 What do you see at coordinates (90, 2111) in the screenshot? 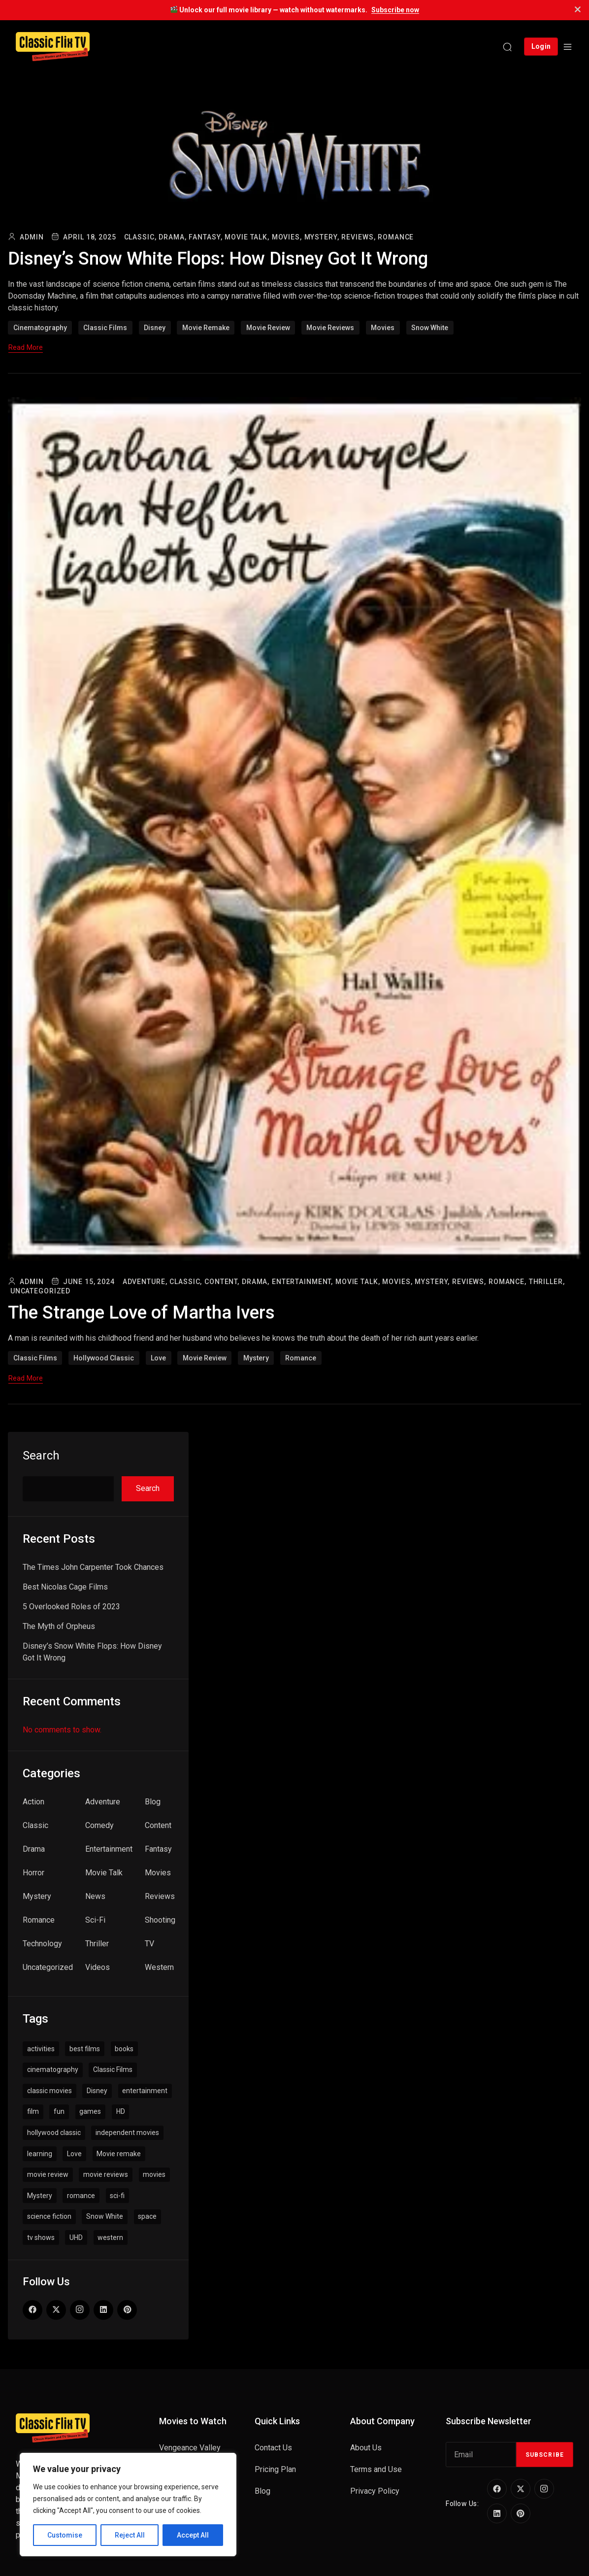
I see `games [games (1 item)]` at bounding box center [90, 2111].